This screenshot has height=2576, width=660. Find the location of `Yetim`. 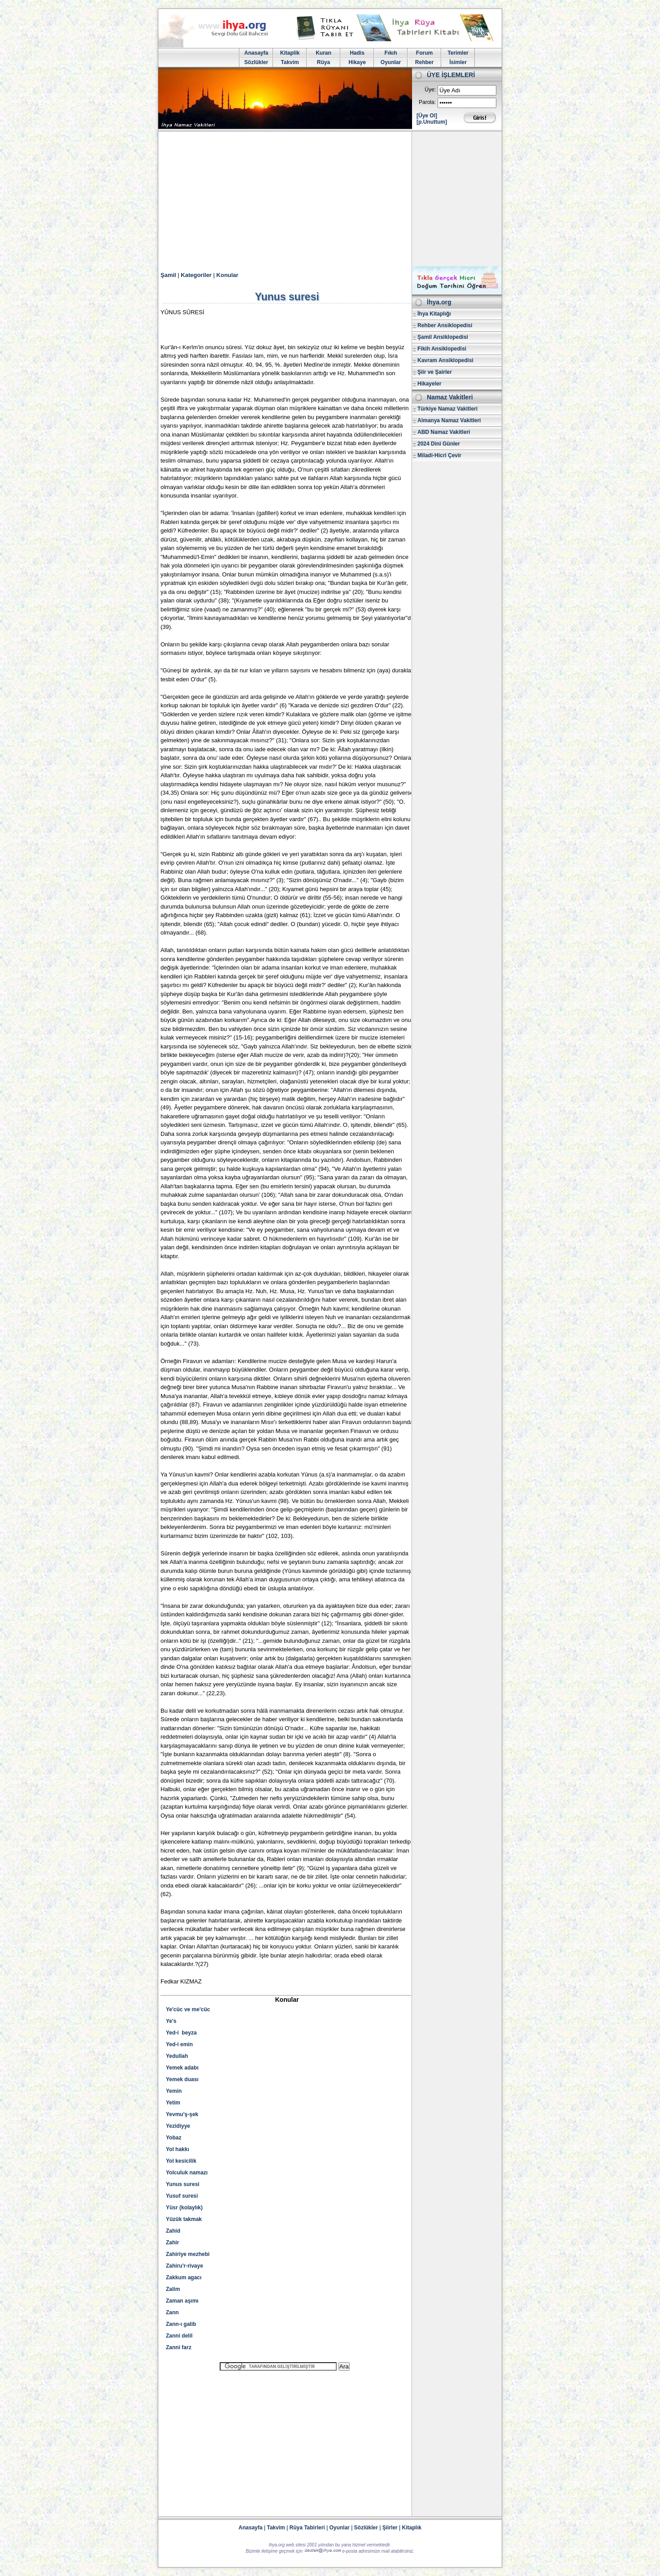

Yetim is located at coordinates (173, 2103).